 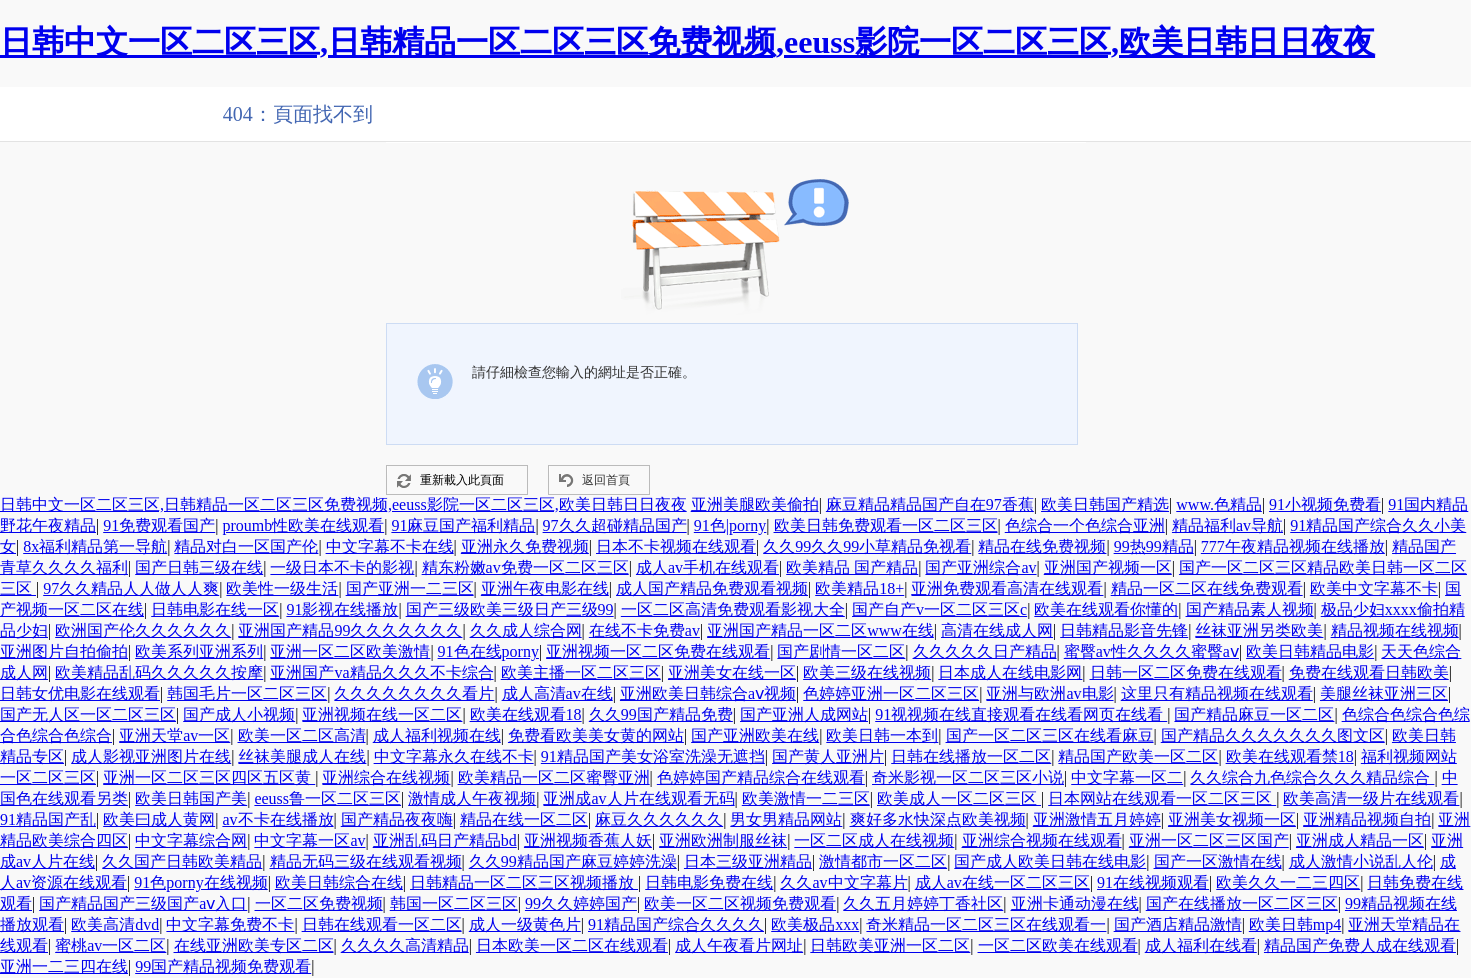 I want to click on 亚洲成人精品一区, so click(x=1360, y=840).